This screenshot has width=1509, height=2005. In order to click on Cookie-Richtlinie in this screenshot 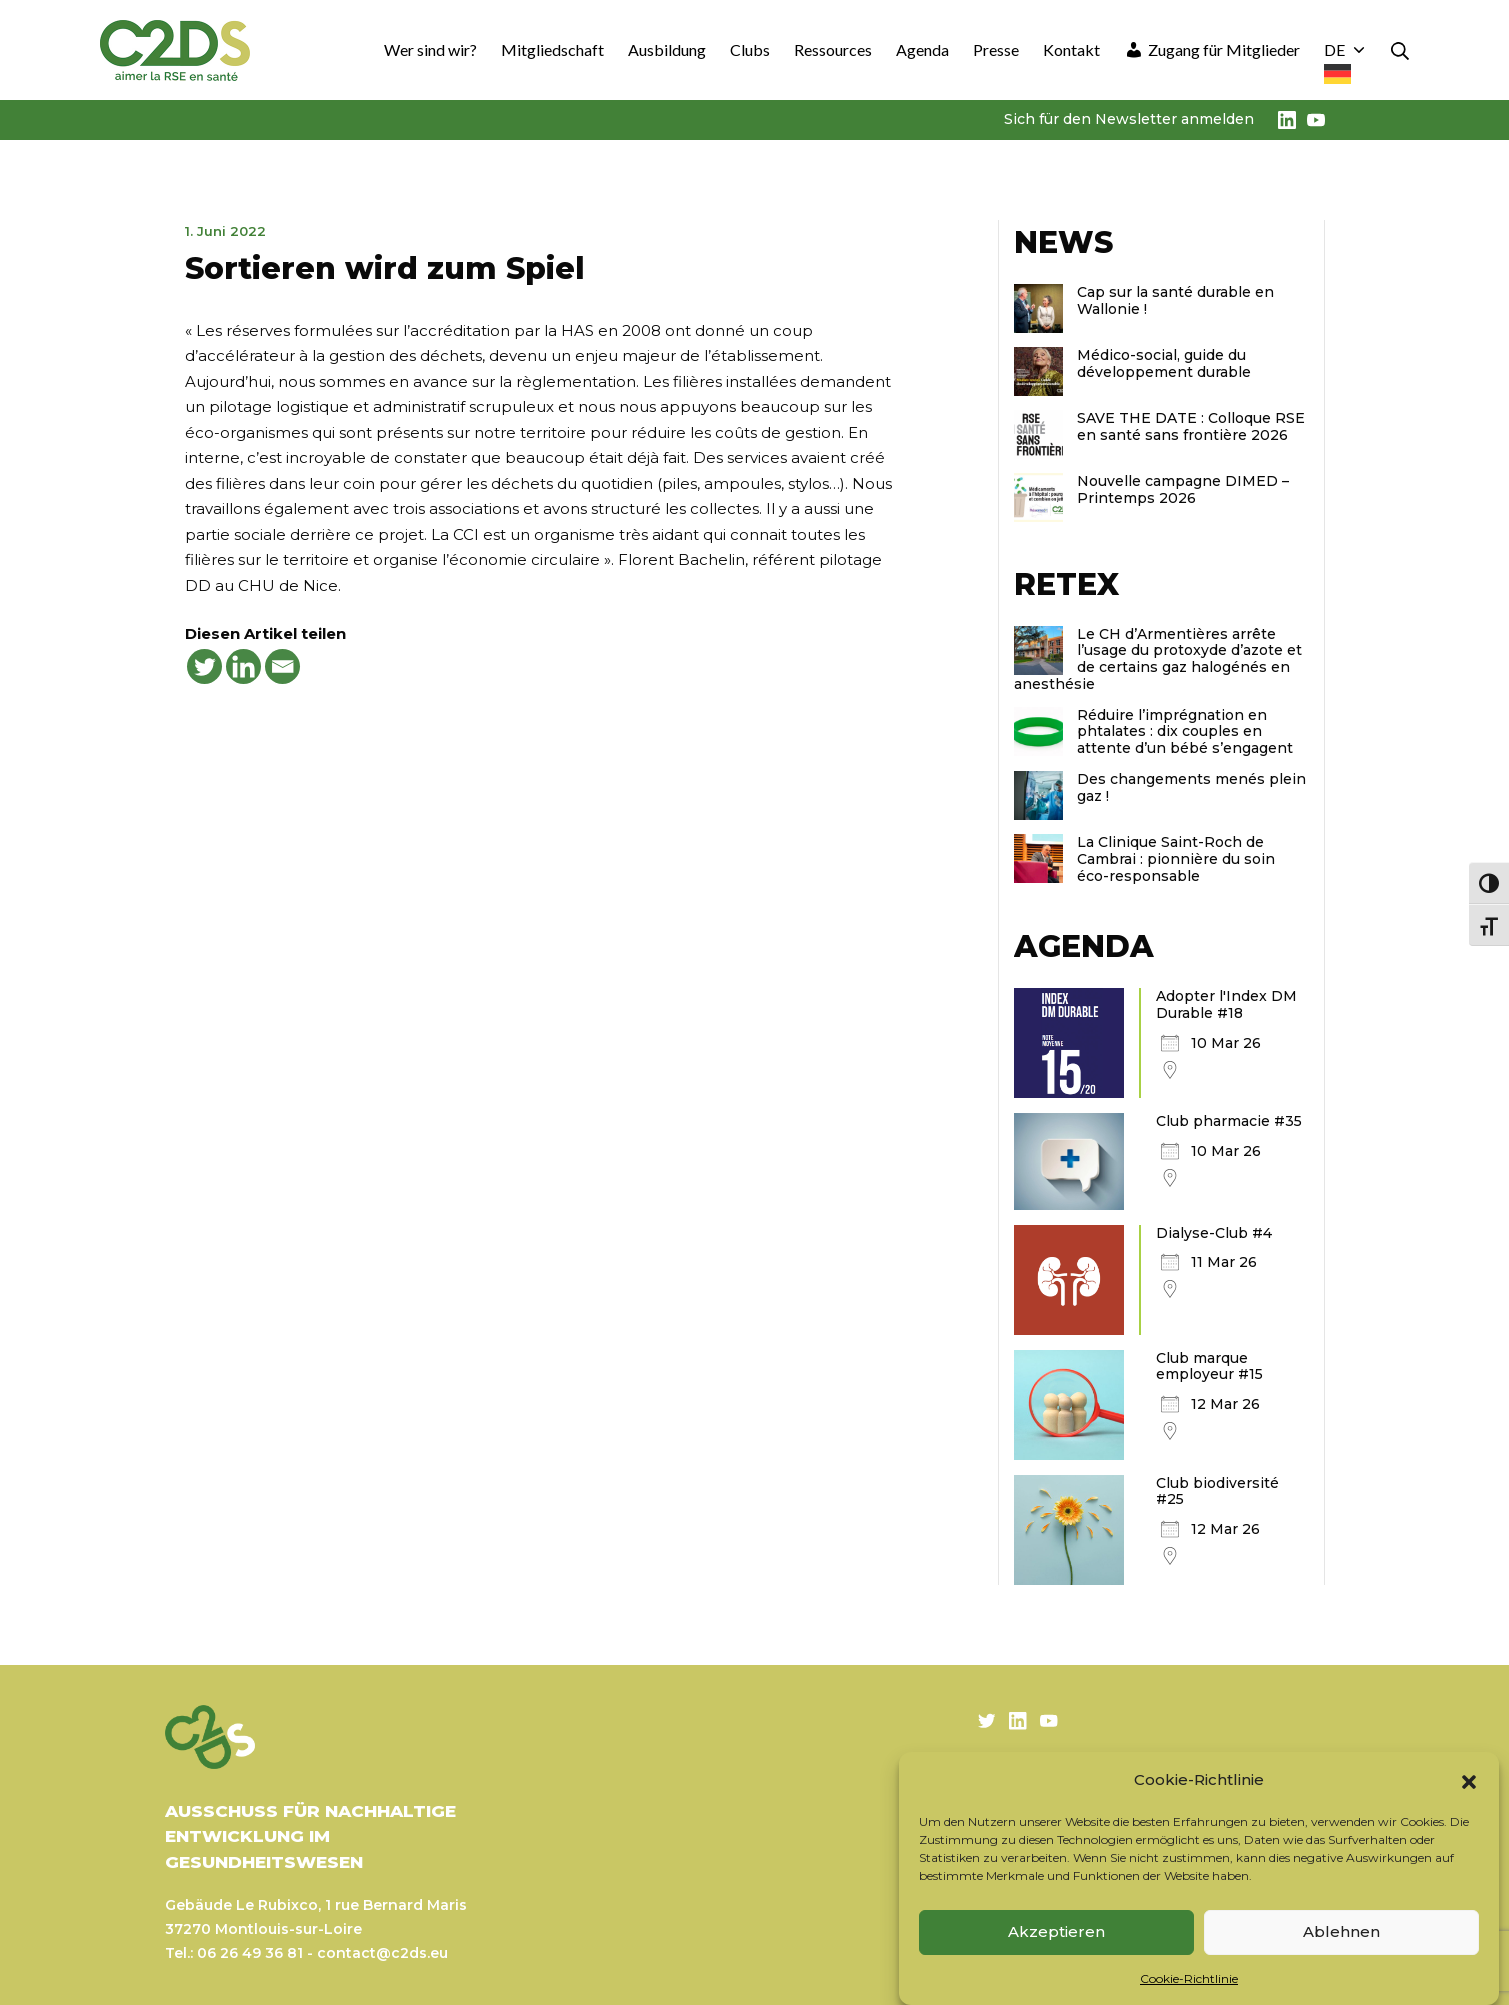, I will do `click(1189, 1978)`.